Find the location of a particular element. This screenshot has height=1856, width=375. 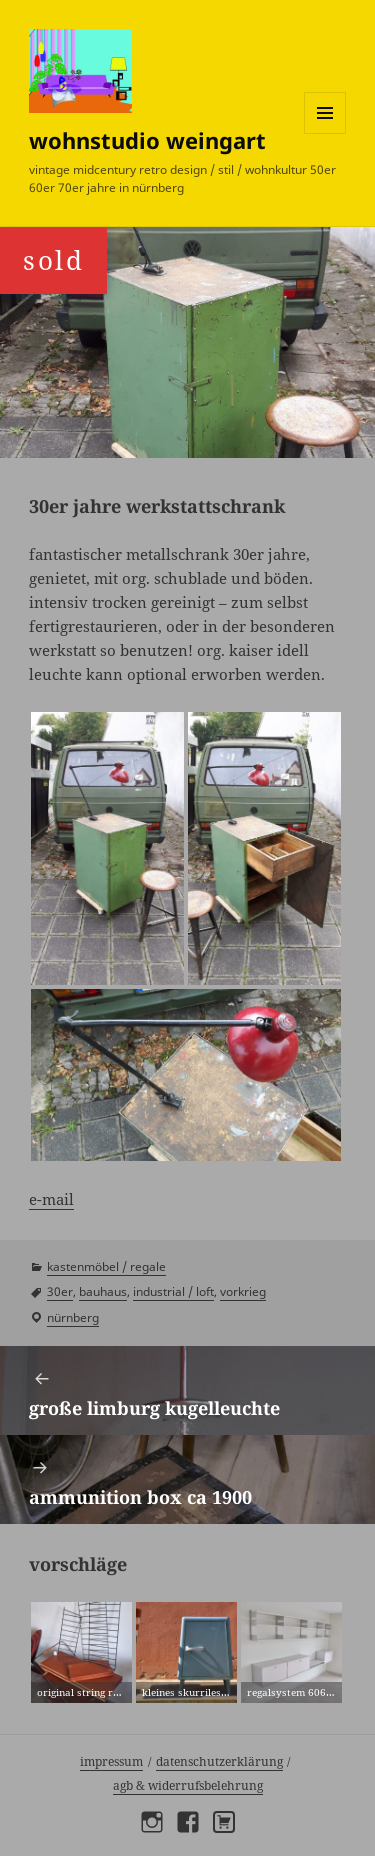

Nürnberg is located at coordinates (73, 1317).